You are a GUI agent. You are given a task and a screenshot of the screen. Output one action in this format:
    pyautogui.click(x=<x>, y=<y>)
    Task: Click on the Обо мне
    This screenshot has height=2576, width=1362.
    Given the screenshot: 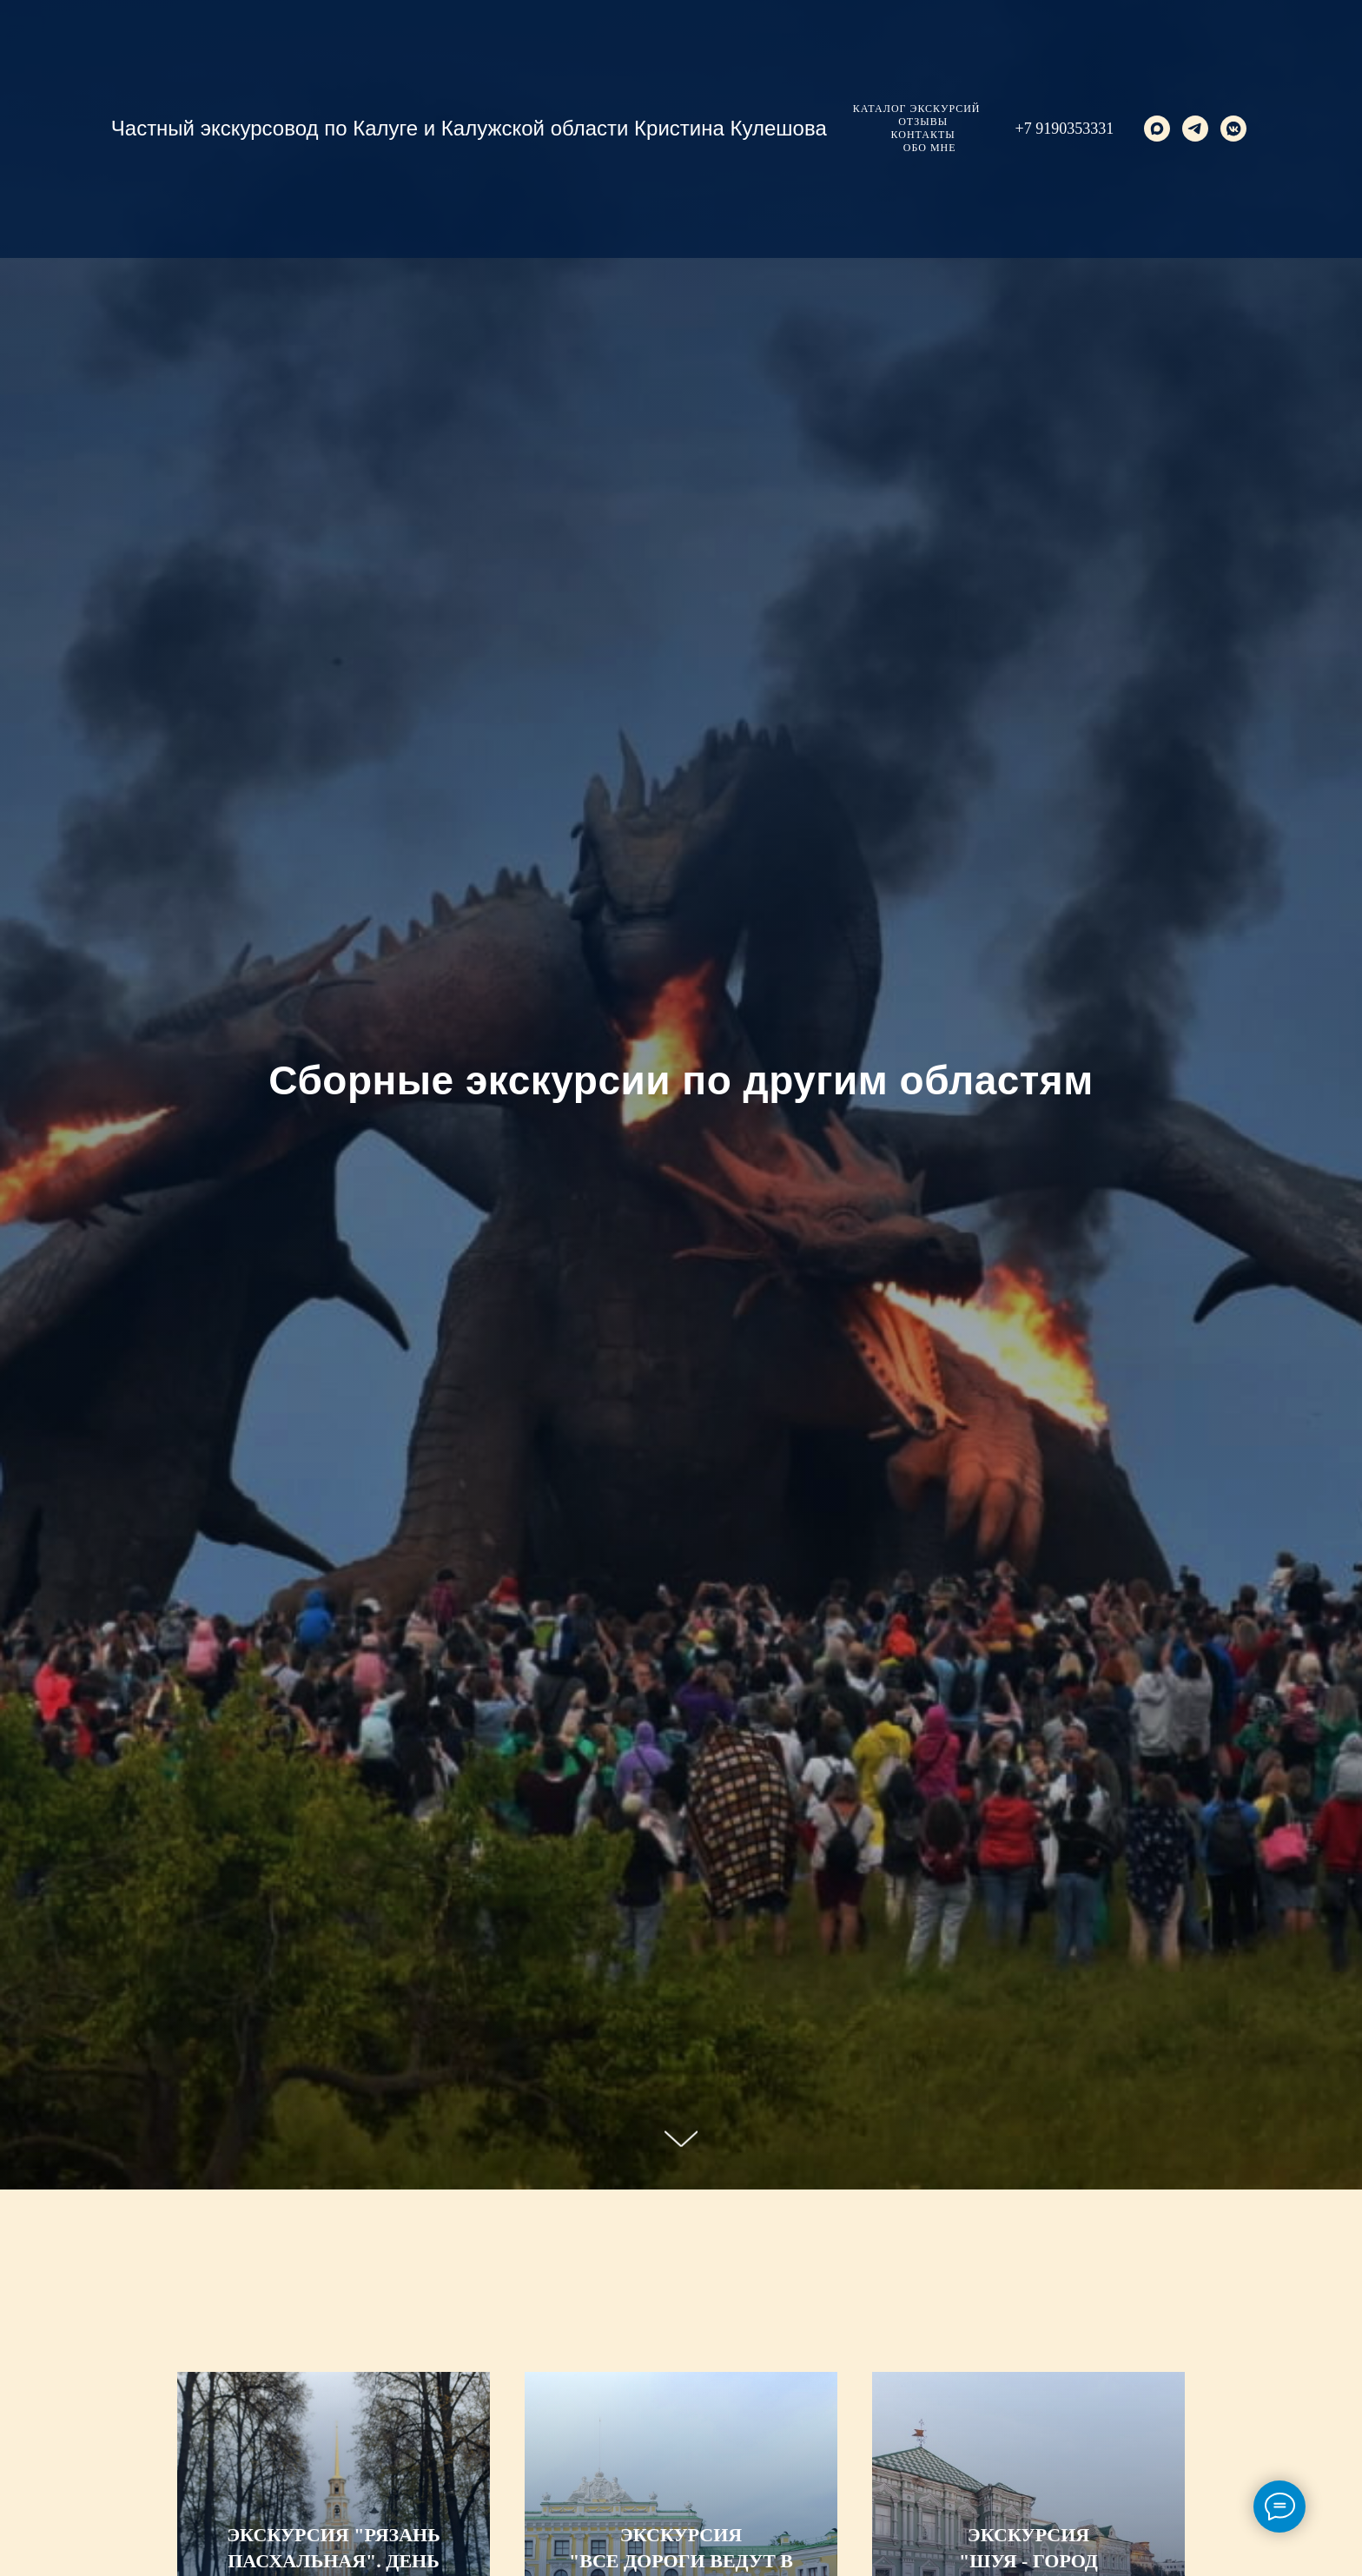 What is the action you would take?
    pyautogui.click(x=929, y=148)
    